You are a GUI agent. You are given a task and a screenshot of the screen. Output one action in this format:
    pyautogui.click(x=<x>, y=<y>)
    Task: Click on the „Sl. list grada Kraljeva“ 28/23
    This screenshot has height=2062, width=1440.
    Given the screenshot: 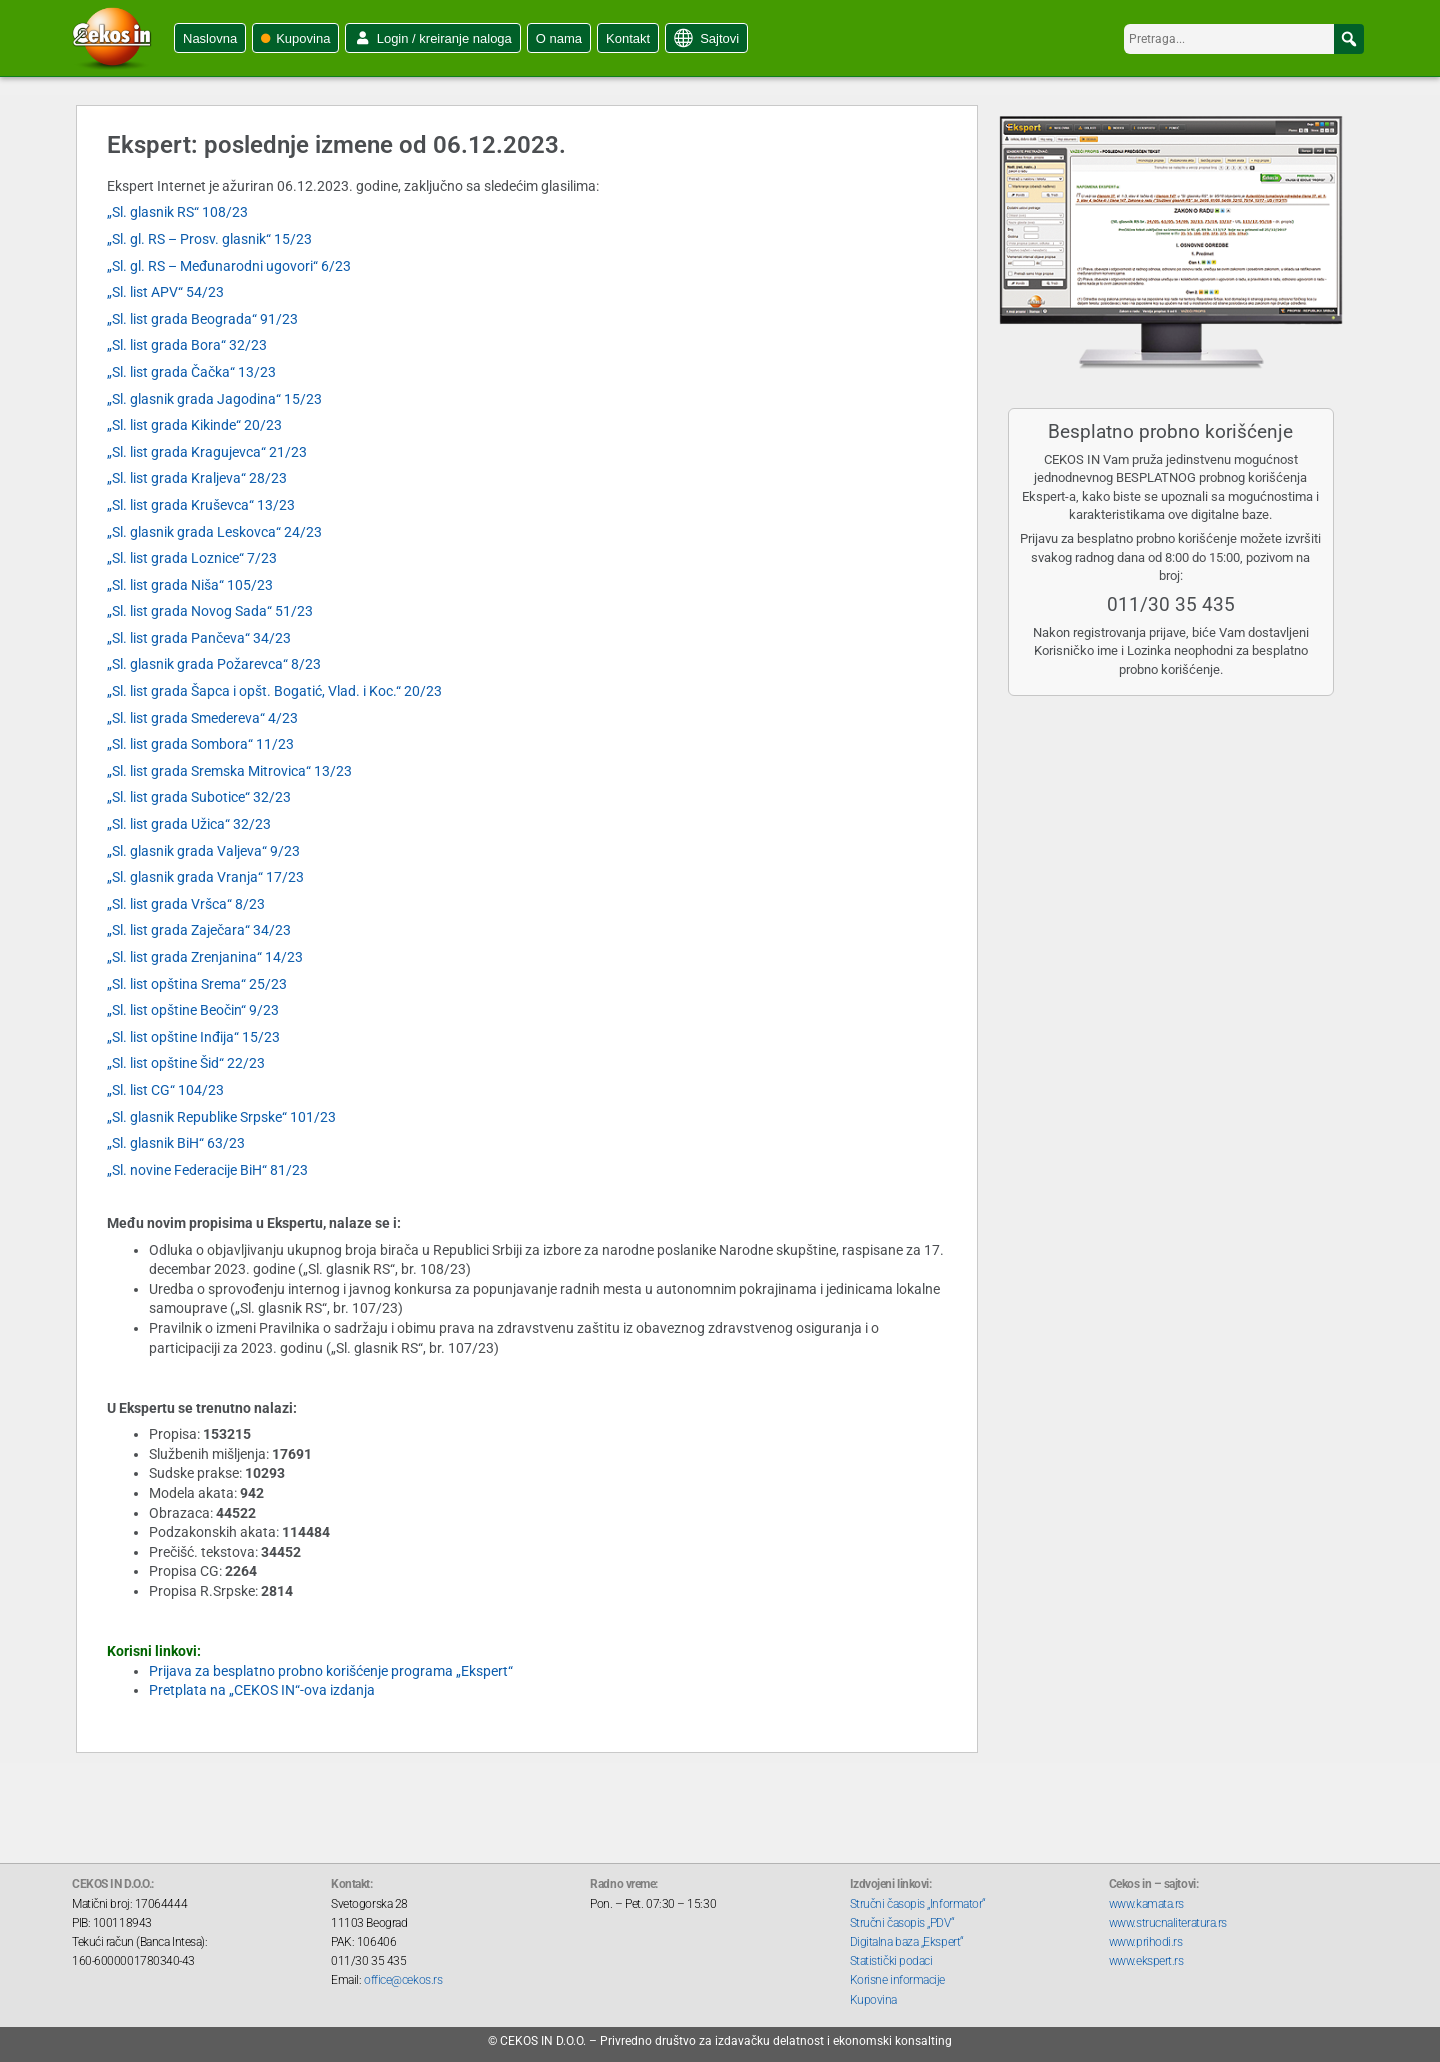 What is the action you would take?
    pyautogui.click(x=197, y=478)
    